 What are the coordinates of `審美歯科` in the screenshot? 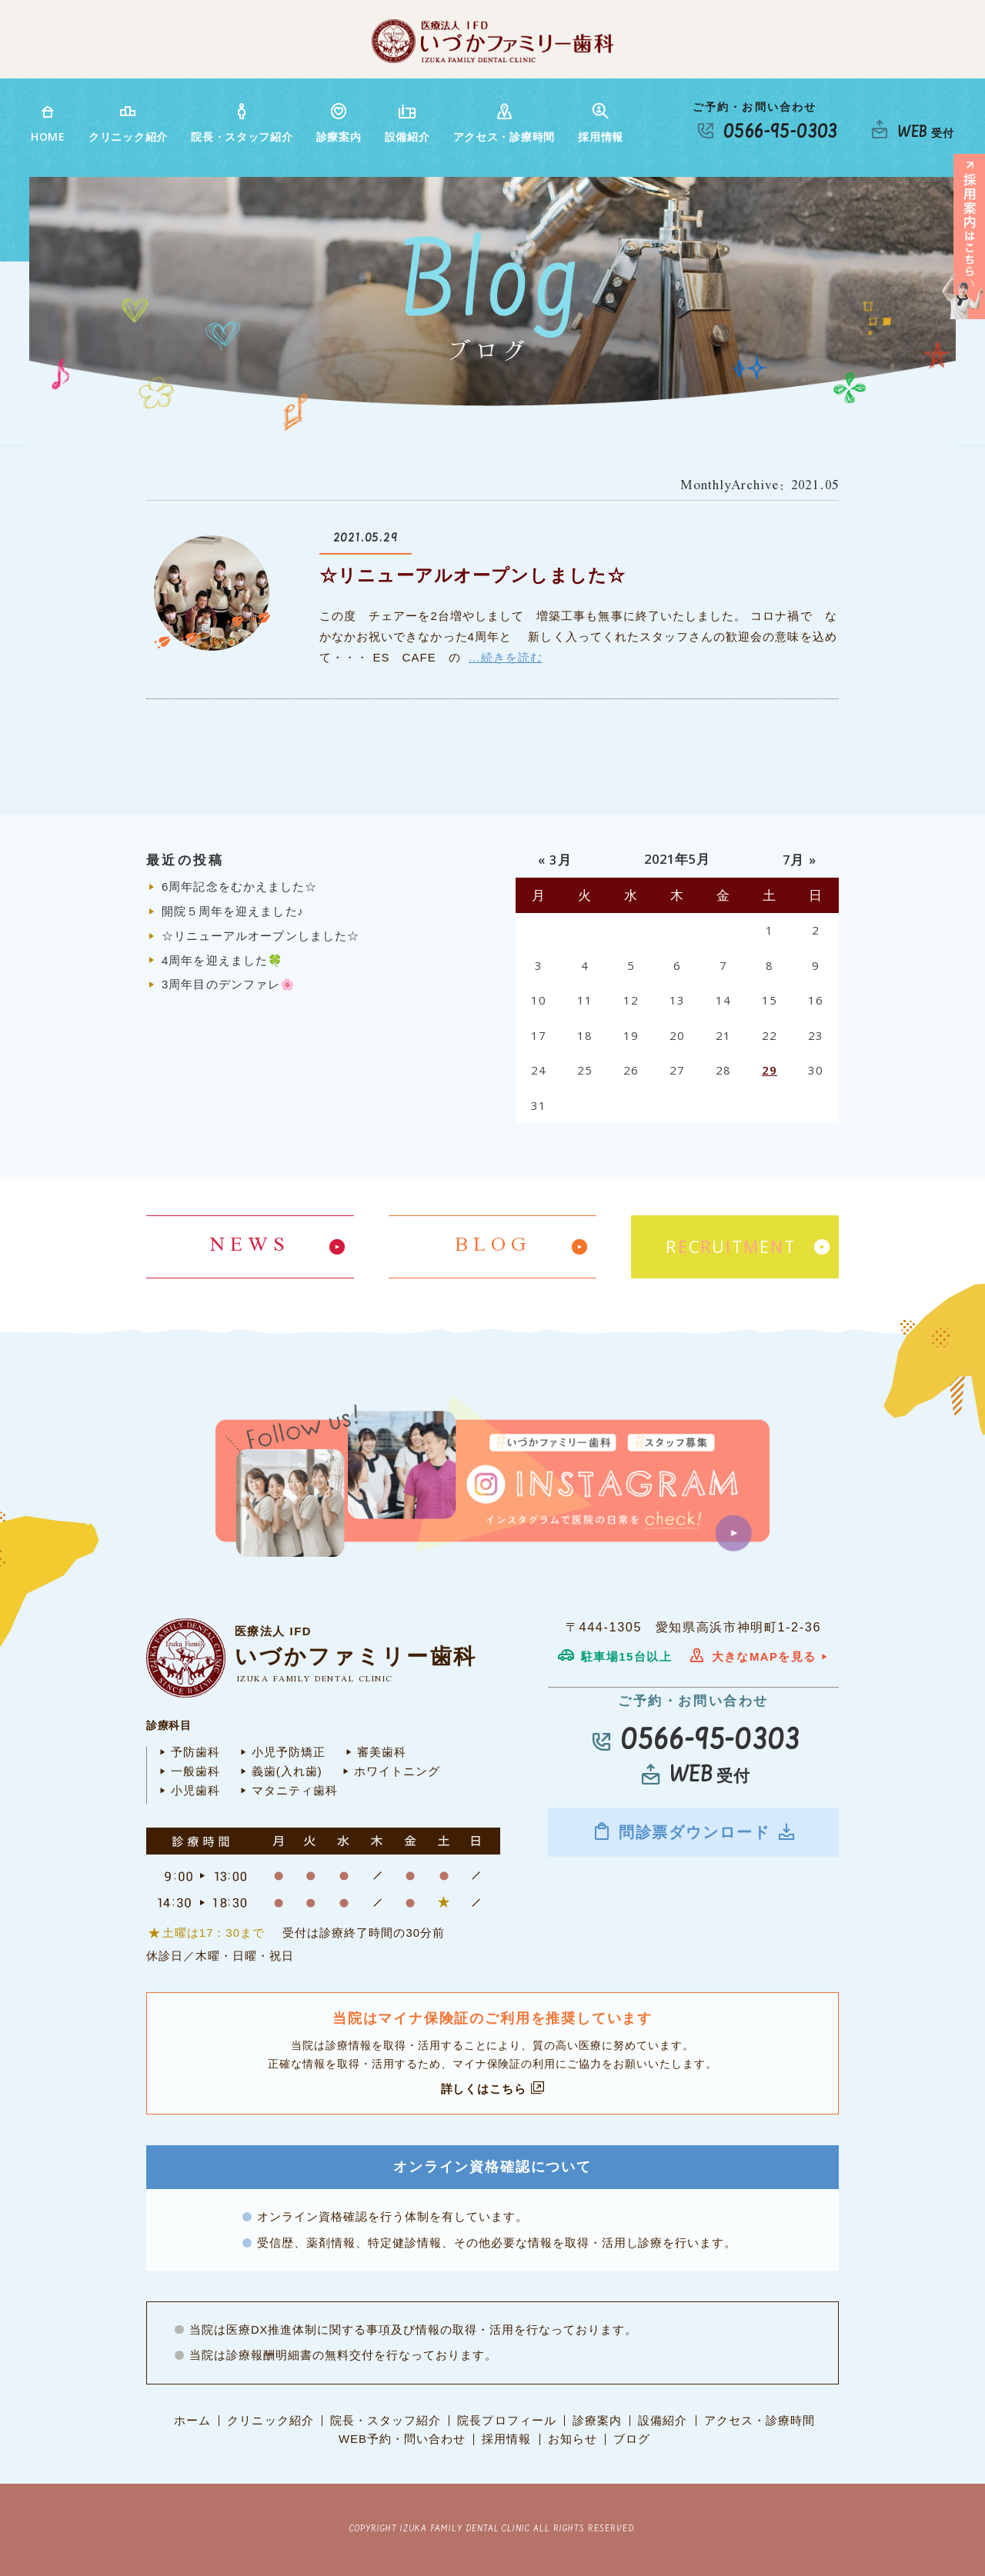 It's located at (373, 1752).